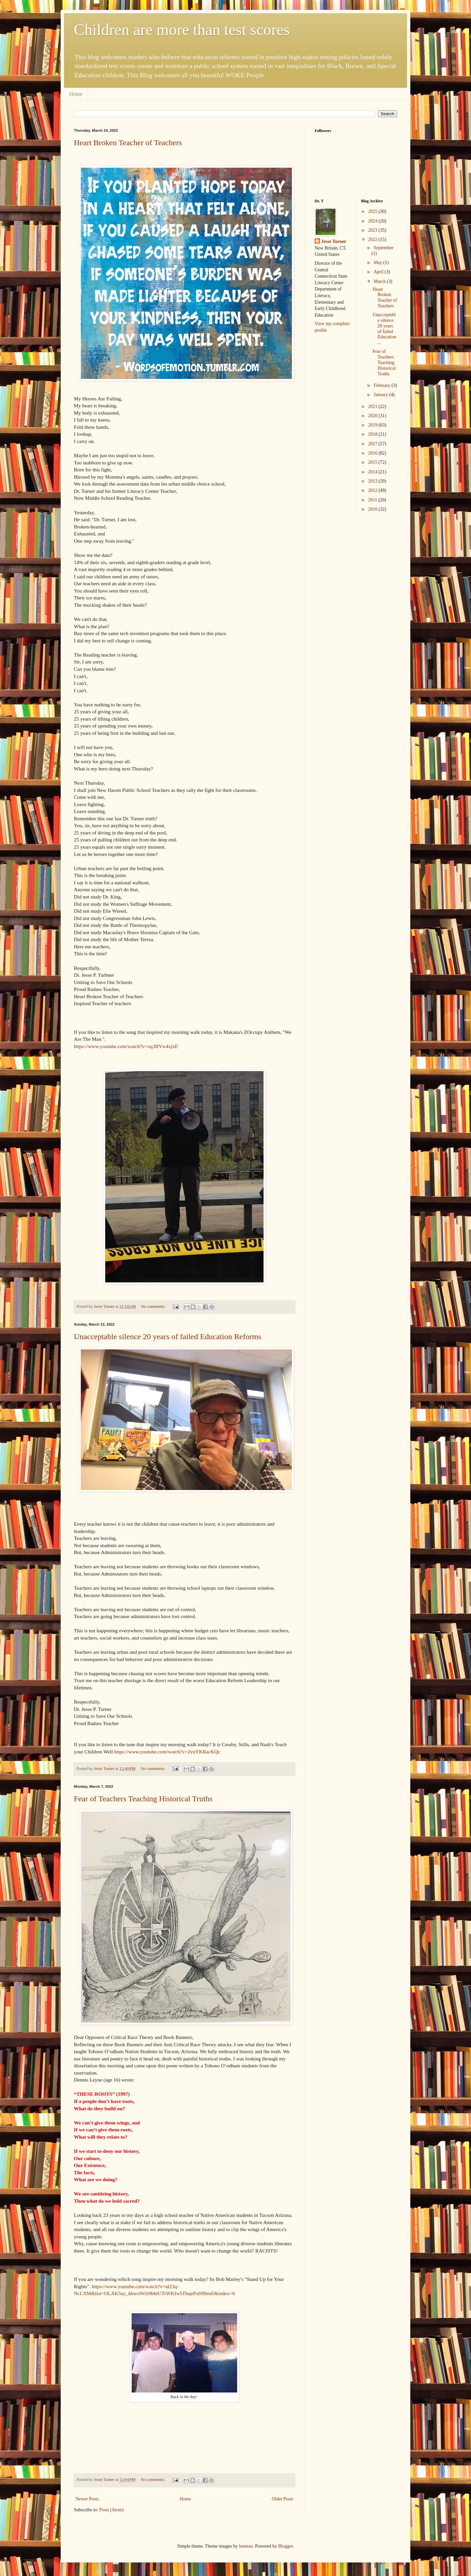 The width and height of the screenshot is (471, 2576). I want to click on 2016, so click(373, 453).